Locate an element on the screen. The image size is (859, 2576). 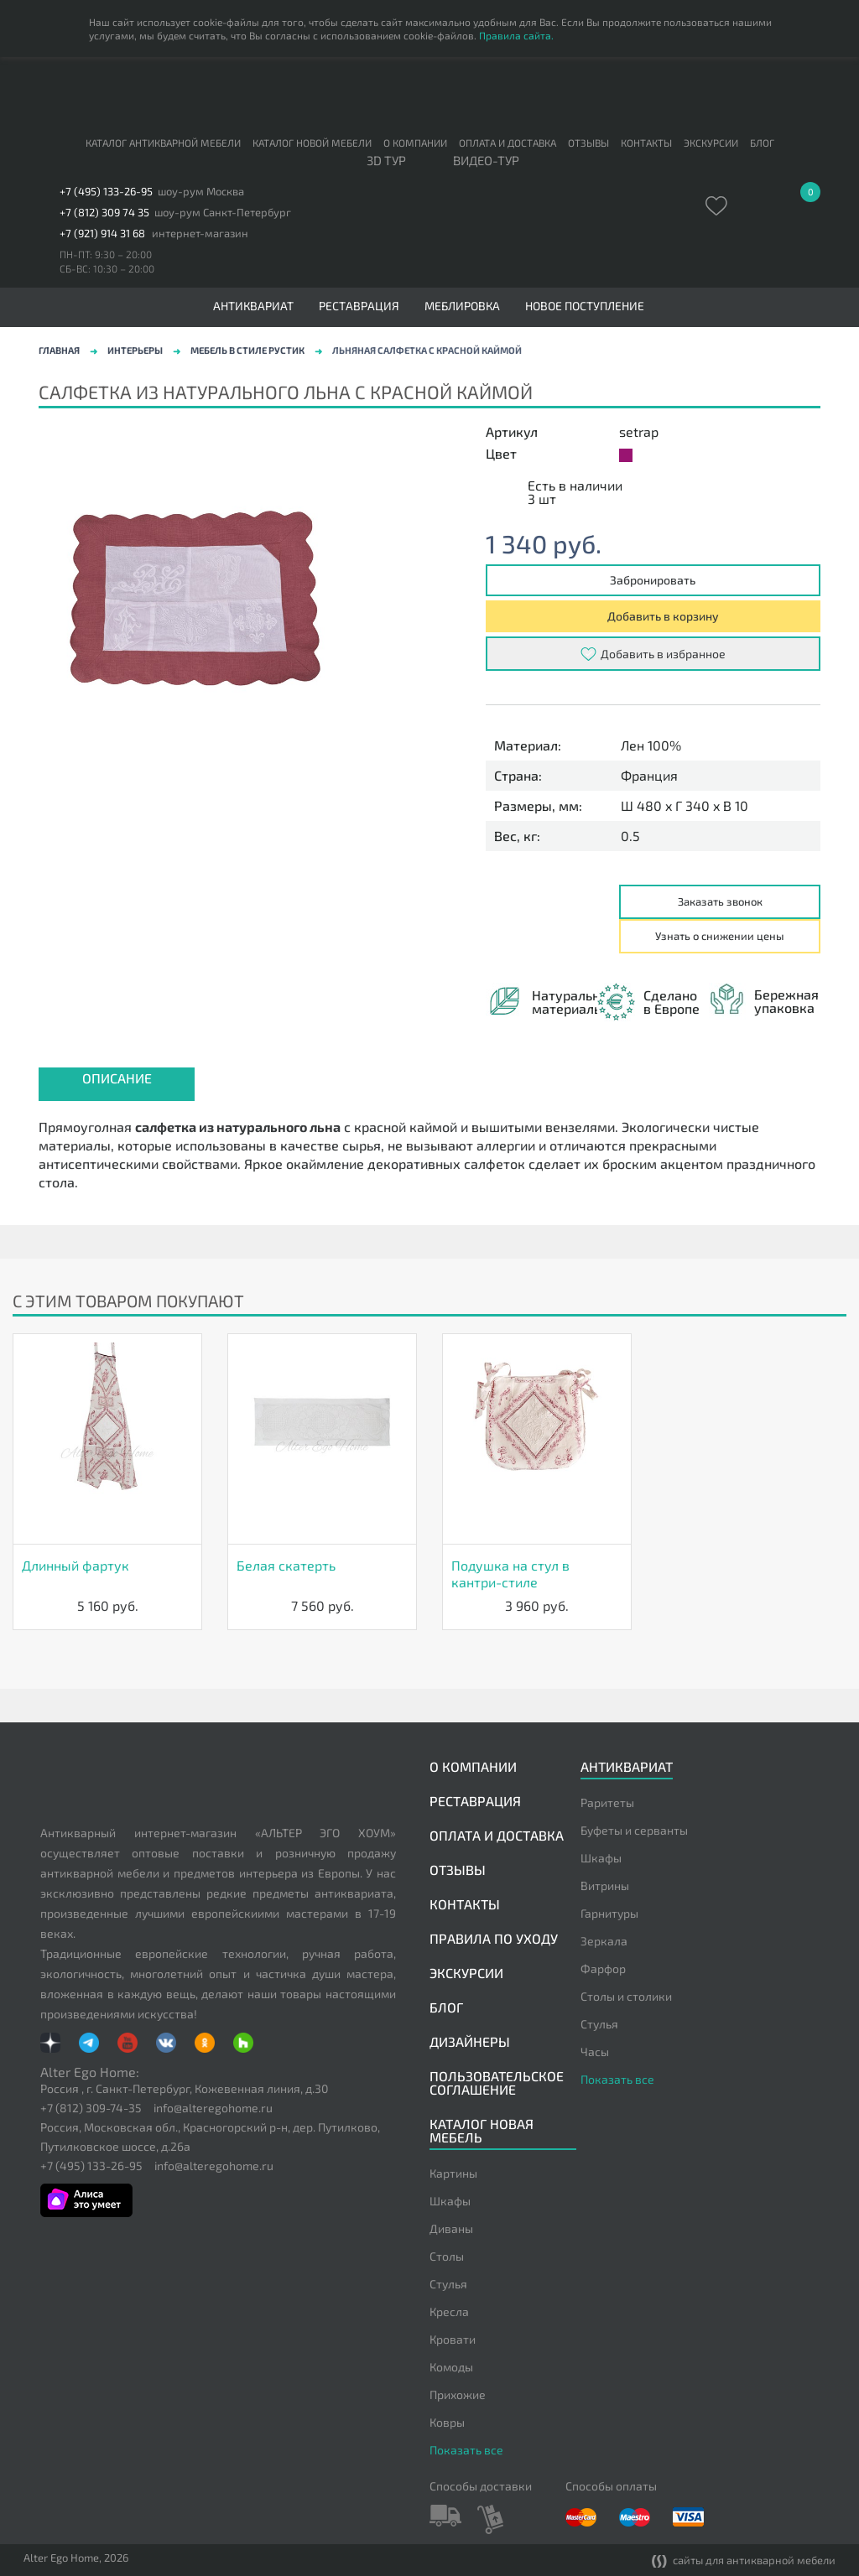
0.5 is located at coordinates (630, 836).